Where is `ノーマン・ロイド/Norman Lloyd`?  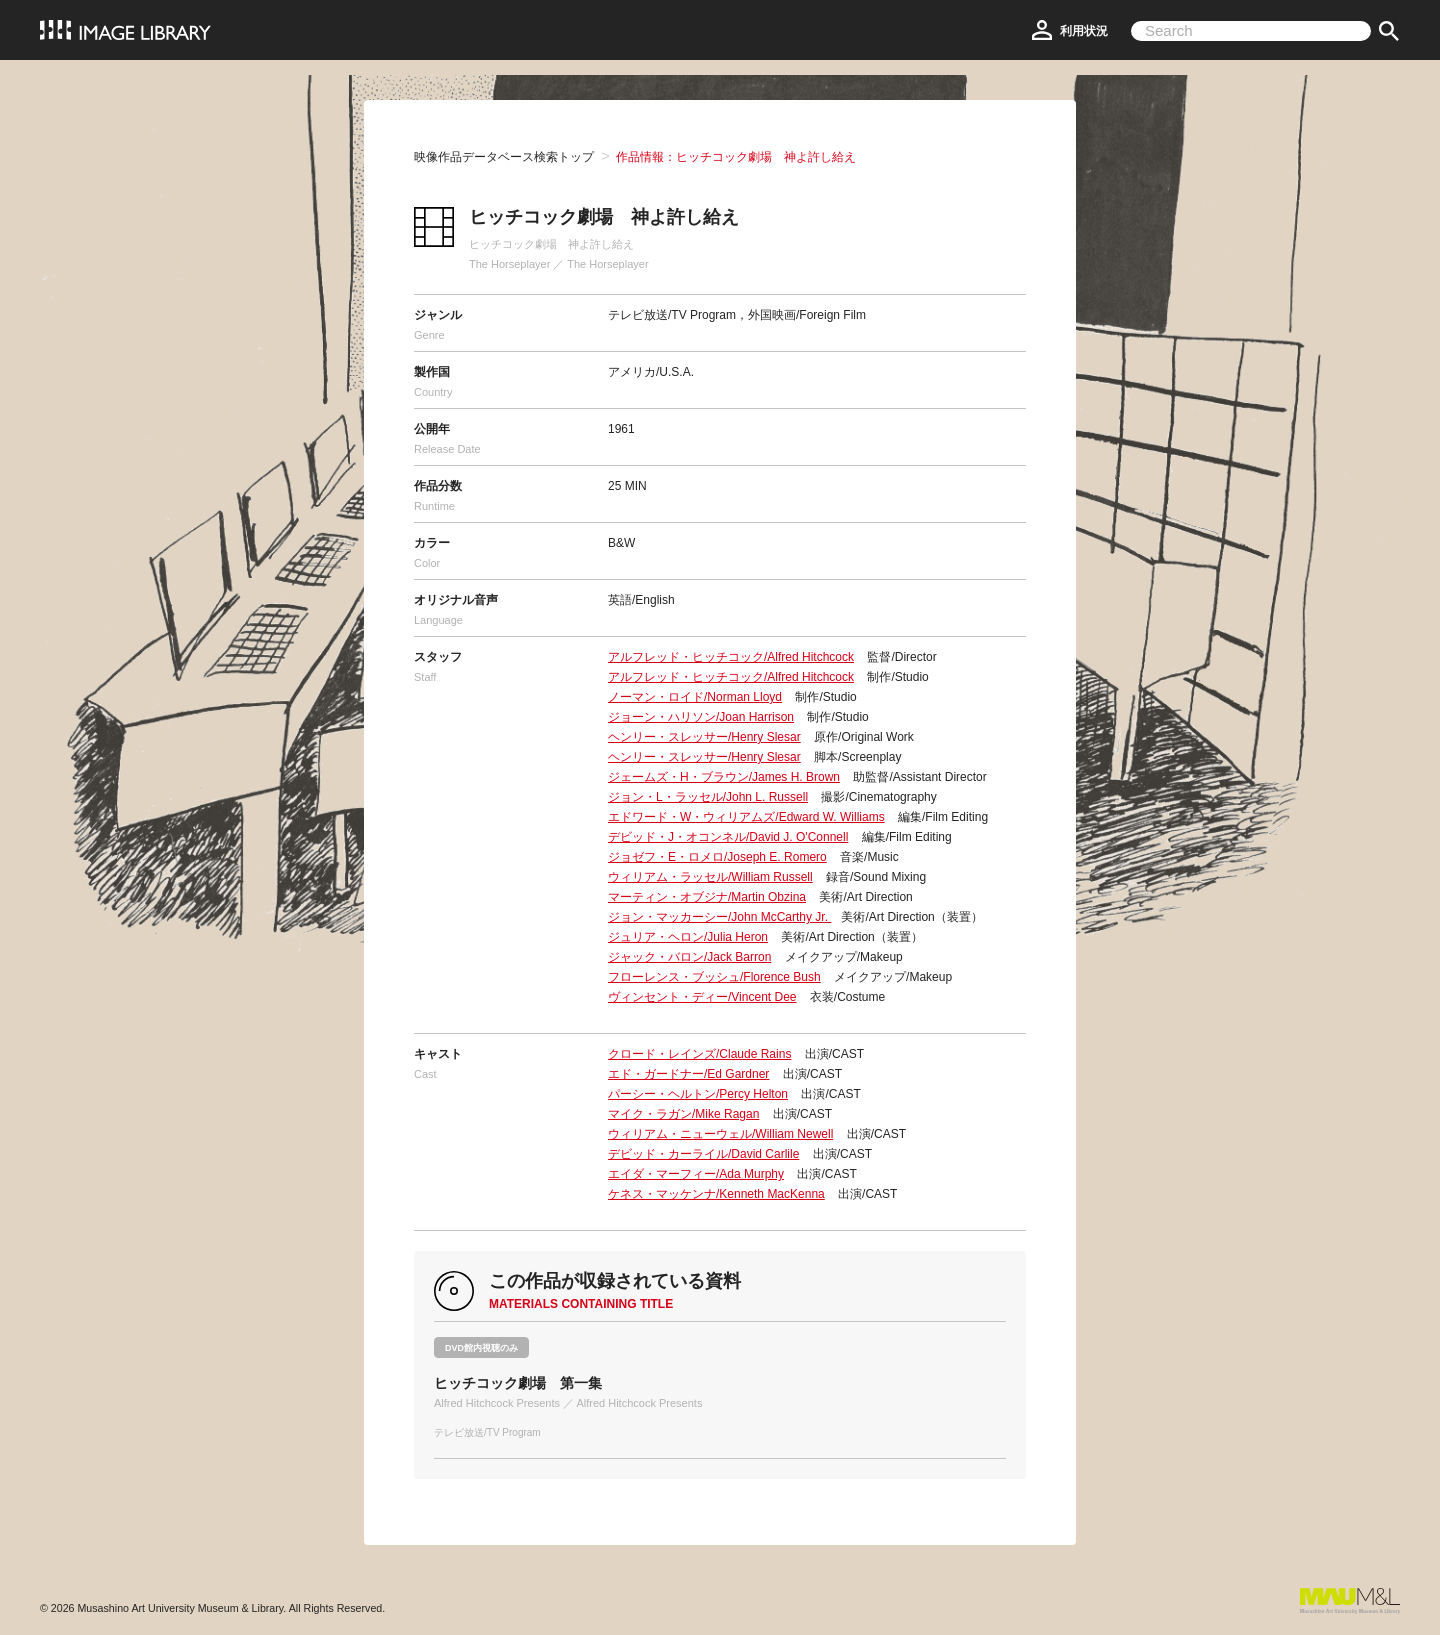
ノーマン・ロイド/Norman Lloyd is located at coordinates (695, 697).